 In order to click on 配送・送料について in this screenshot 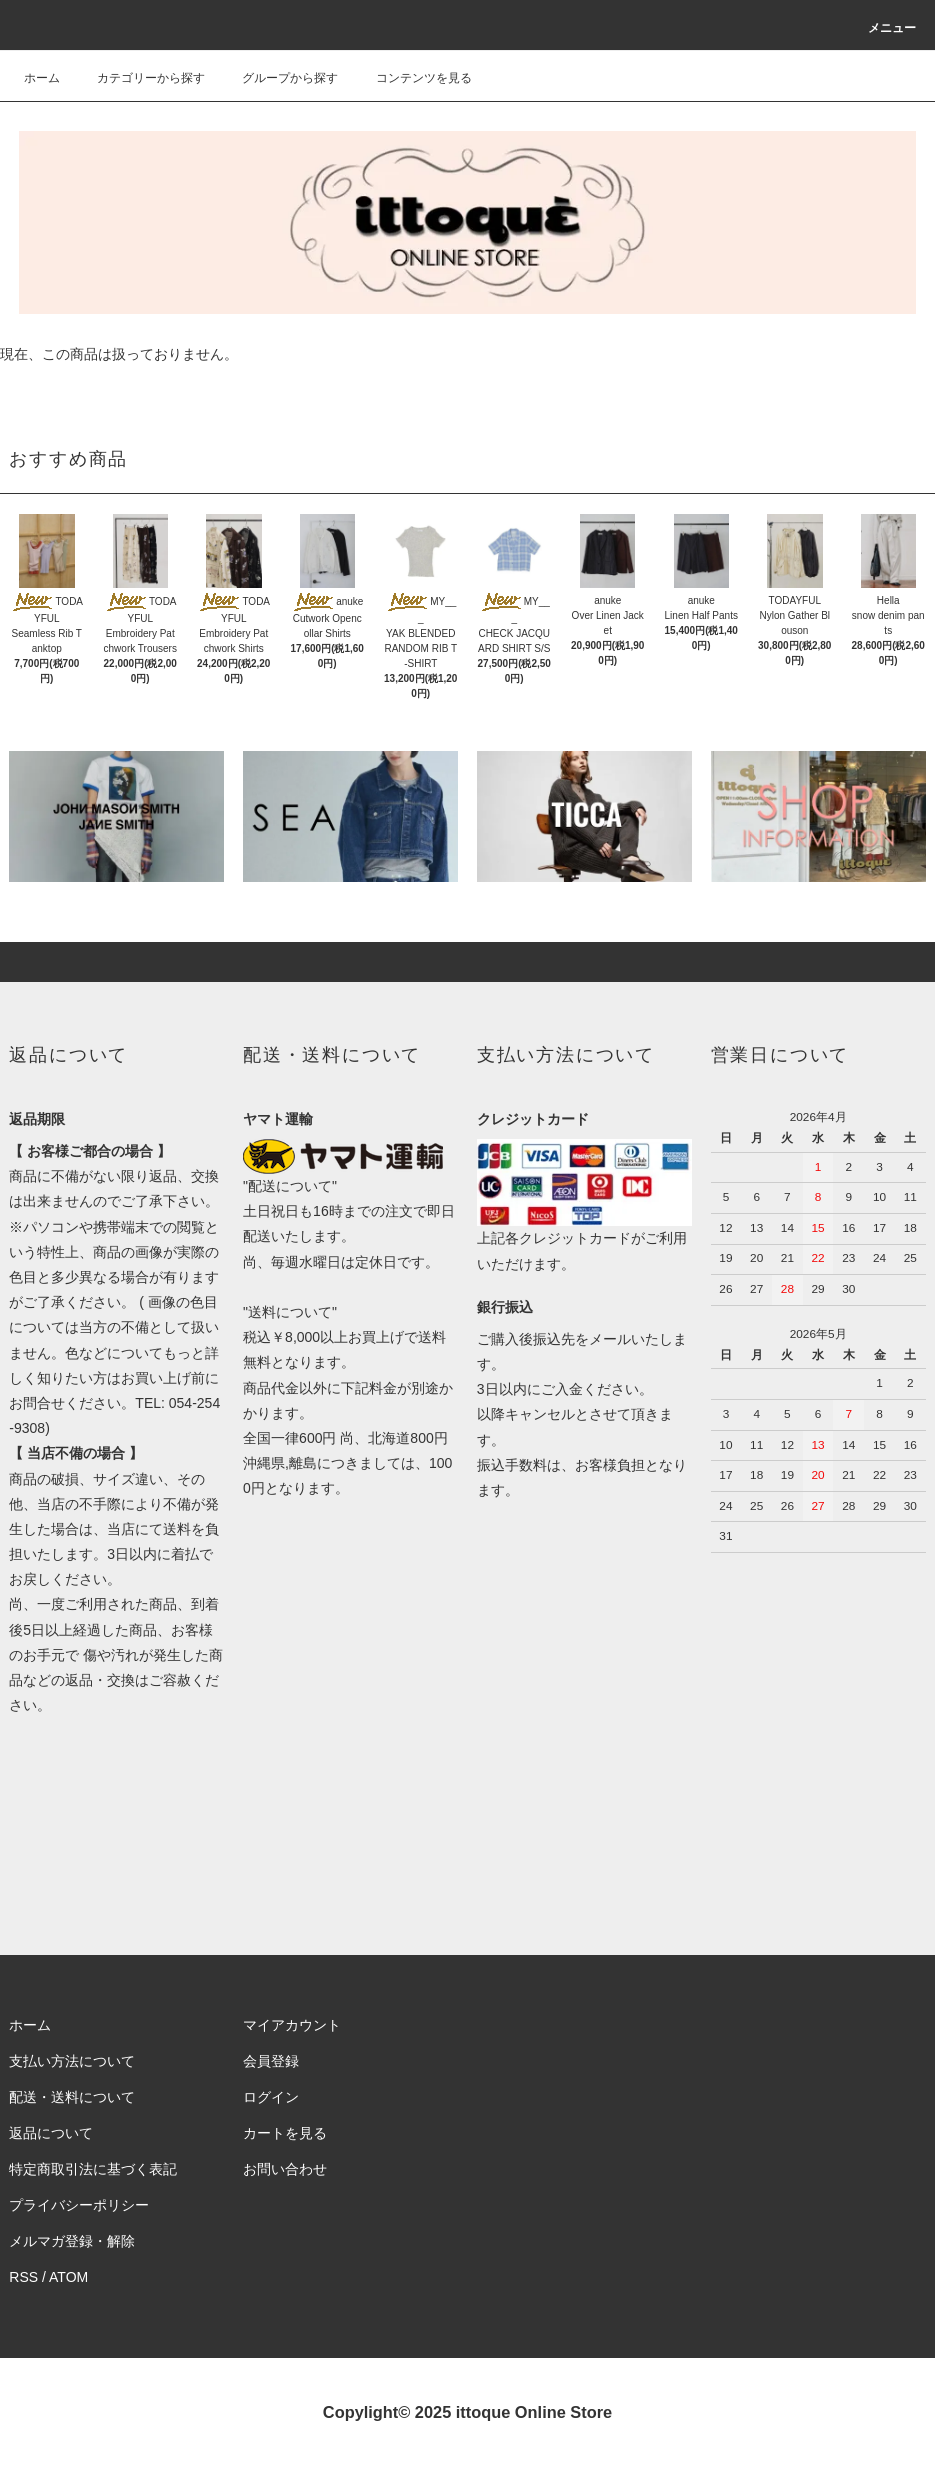, I will do `click(72, 2097)`.